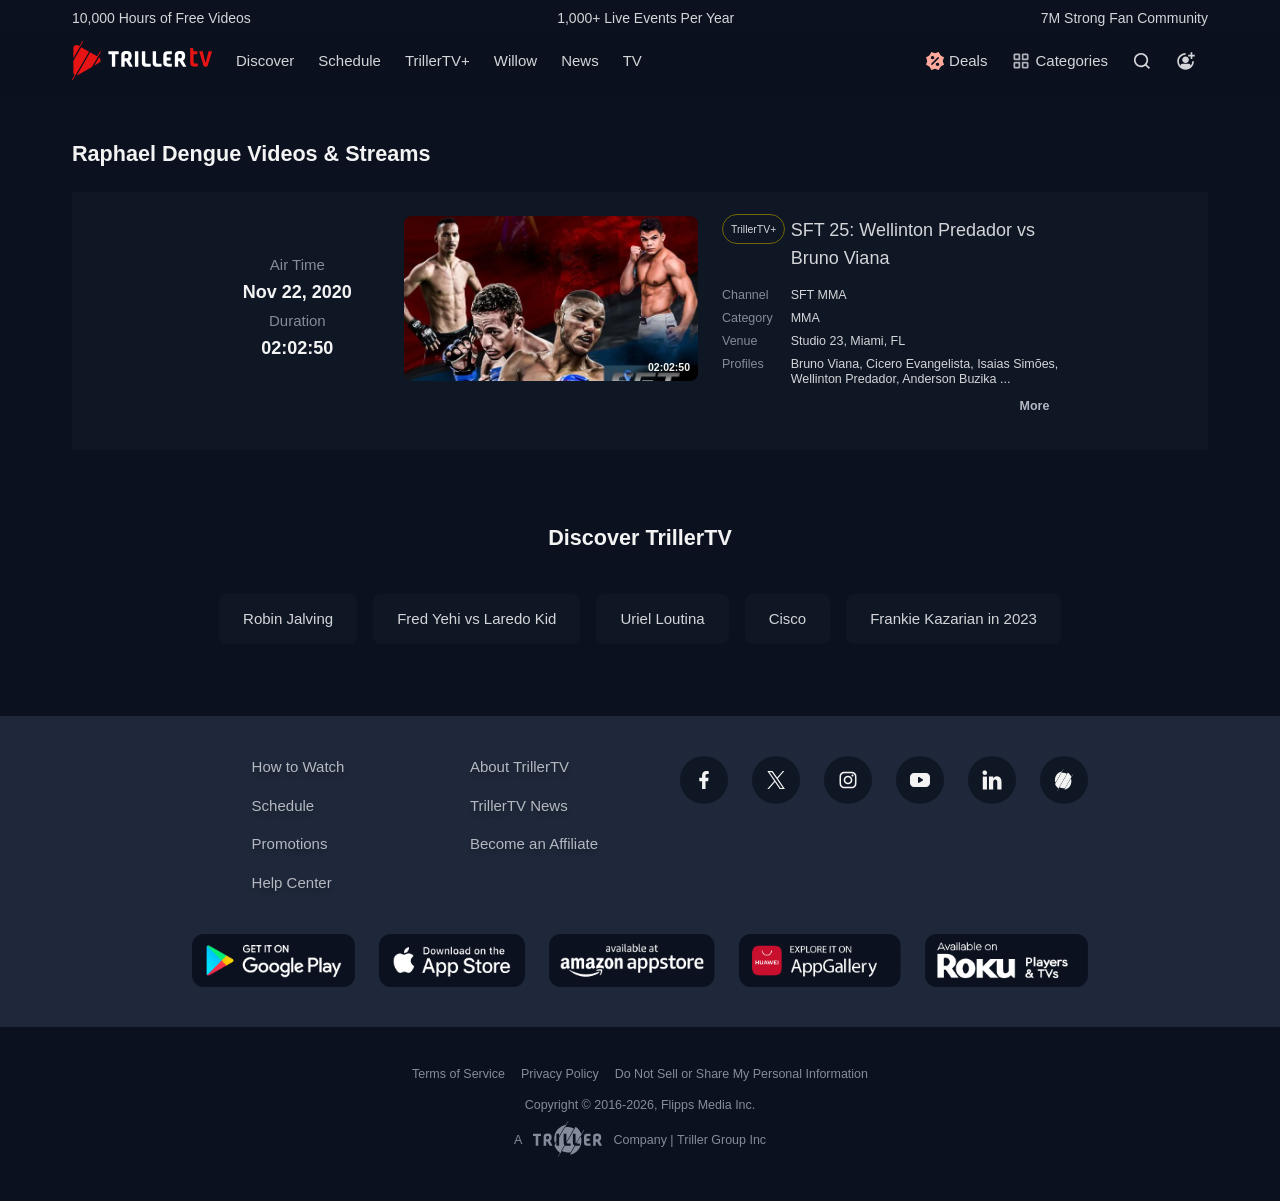 This screenshot has width=1280, height=1201. Describe the element at coordinates (805, 318) in the screenshot. I see `MMA` at that location.